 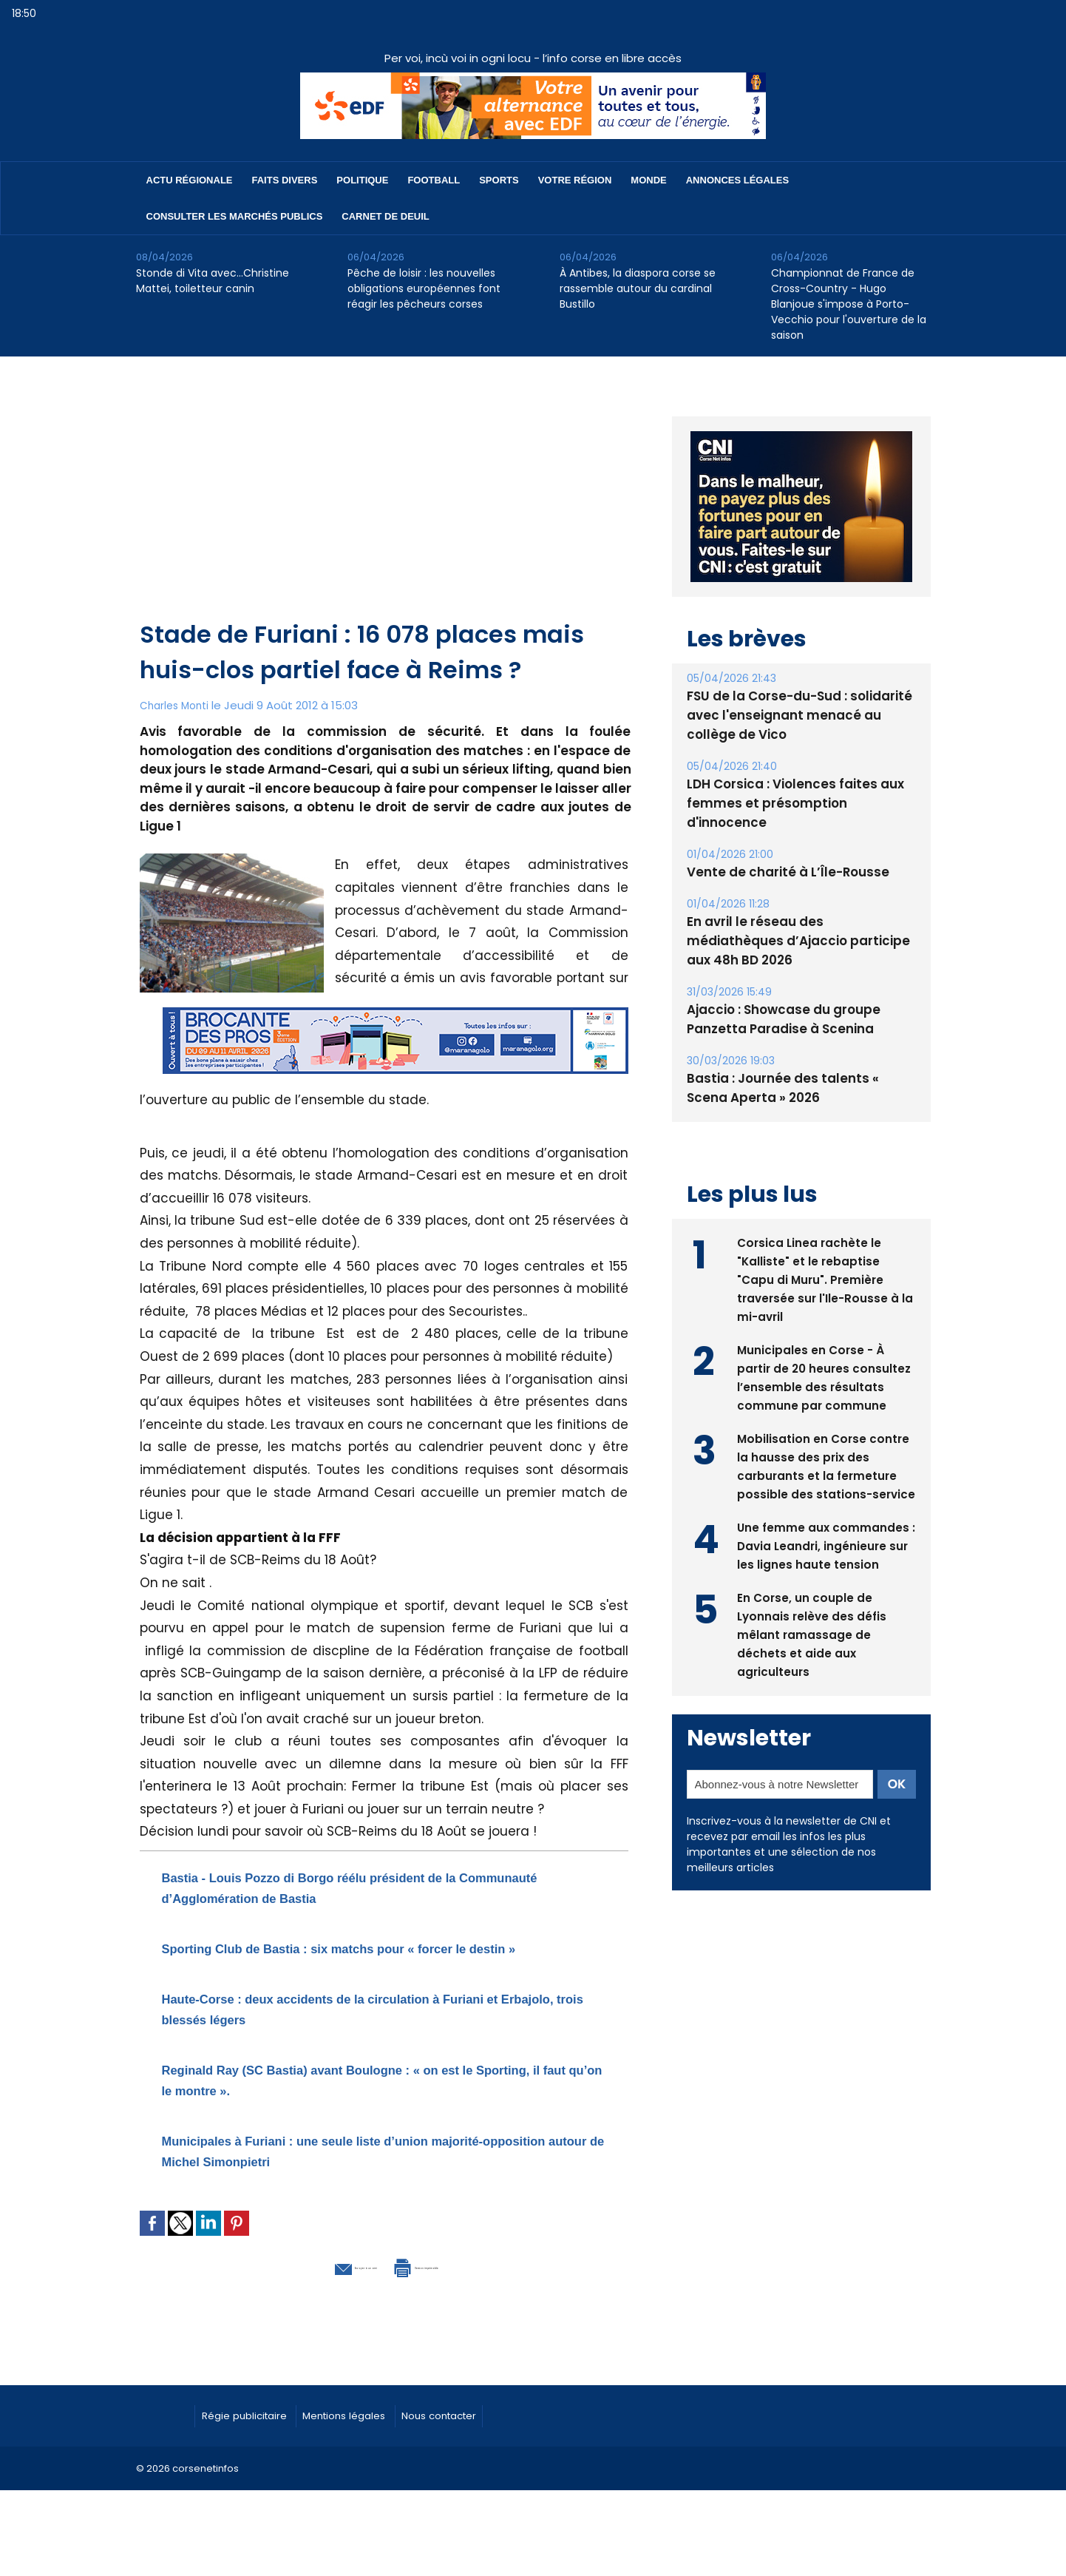 I want to click on [Advertisement], so click(x=385, y=505).